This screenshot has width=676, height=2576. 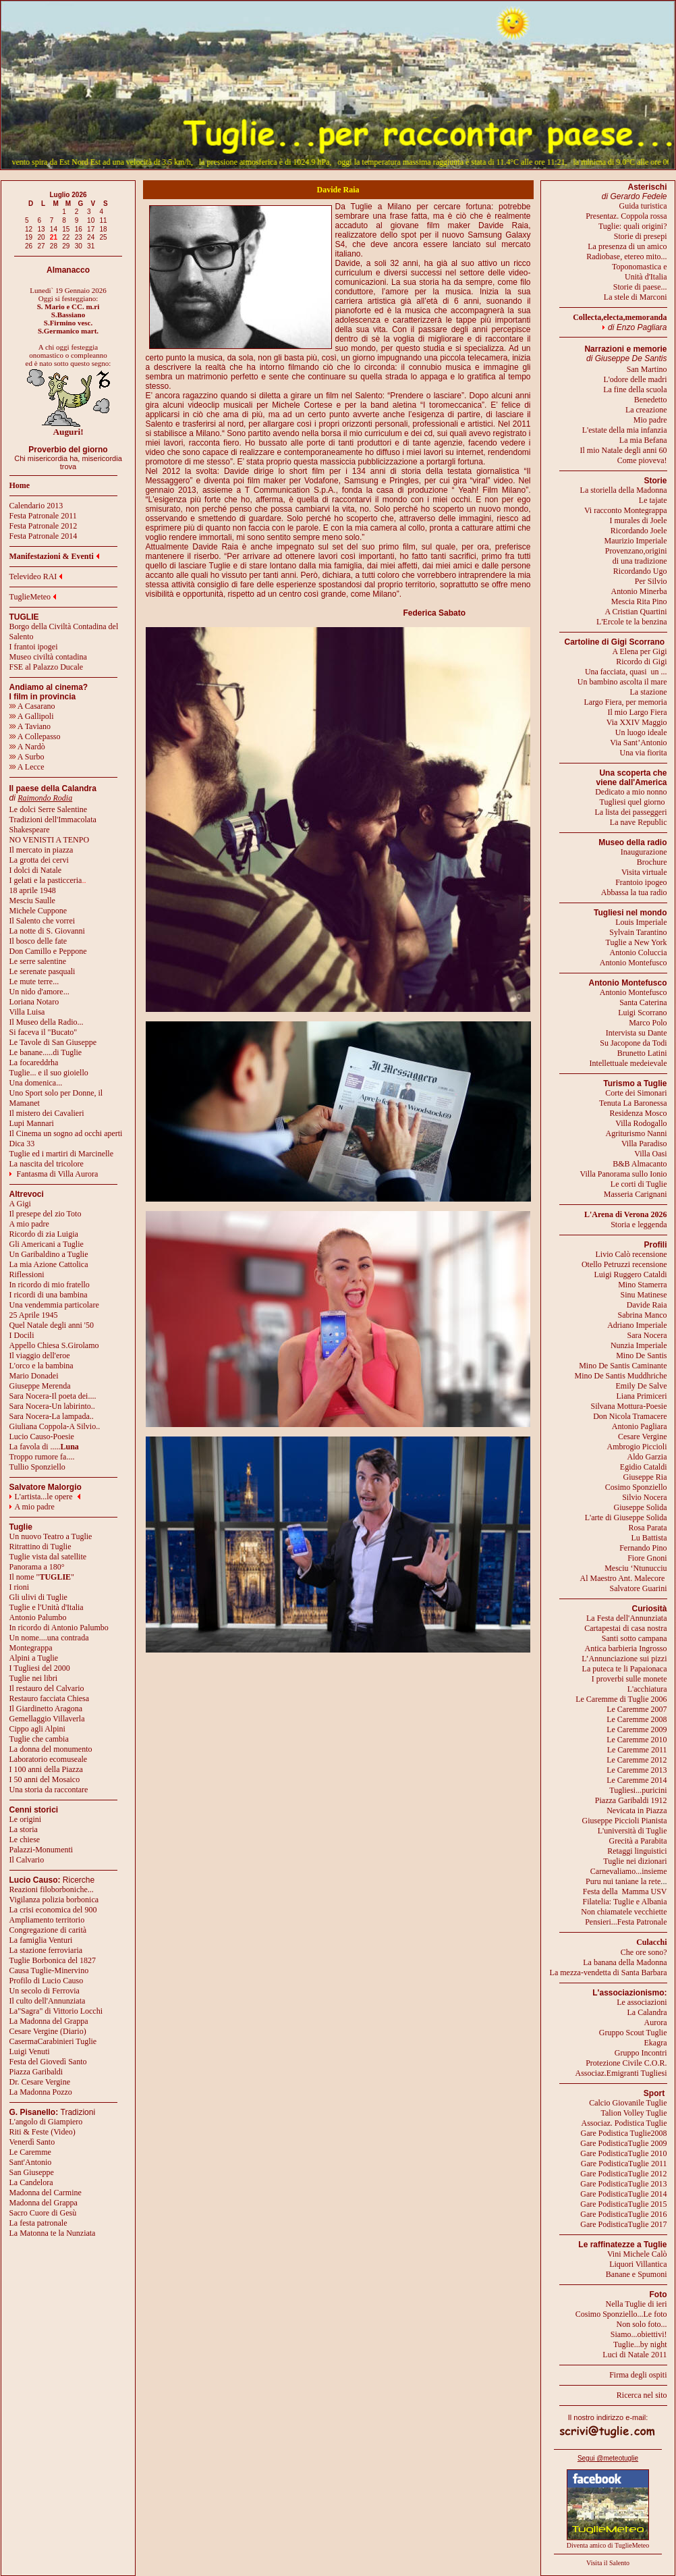 What do you see at coordinates (637, 1770) in the screenshot?
I see `Le Caremme 2013` at bounding box center [637, 1770].